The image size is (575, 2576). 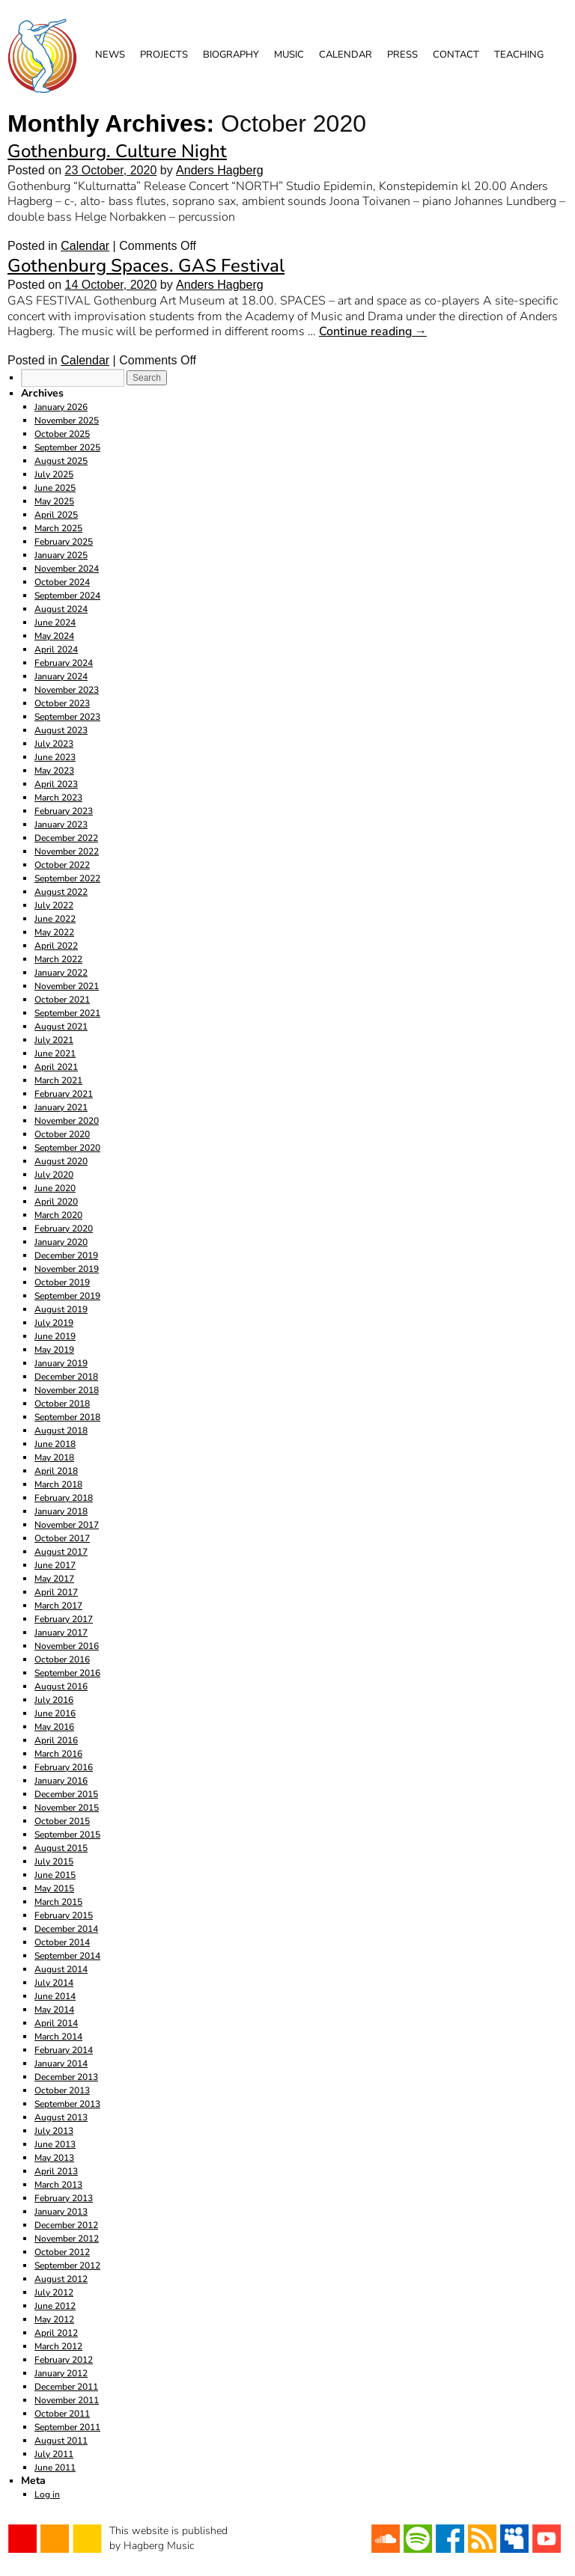 What do you see at coordinates (58, 1080) in the screenshot?
I see `March 2021` at bounding box center [58, 1080].